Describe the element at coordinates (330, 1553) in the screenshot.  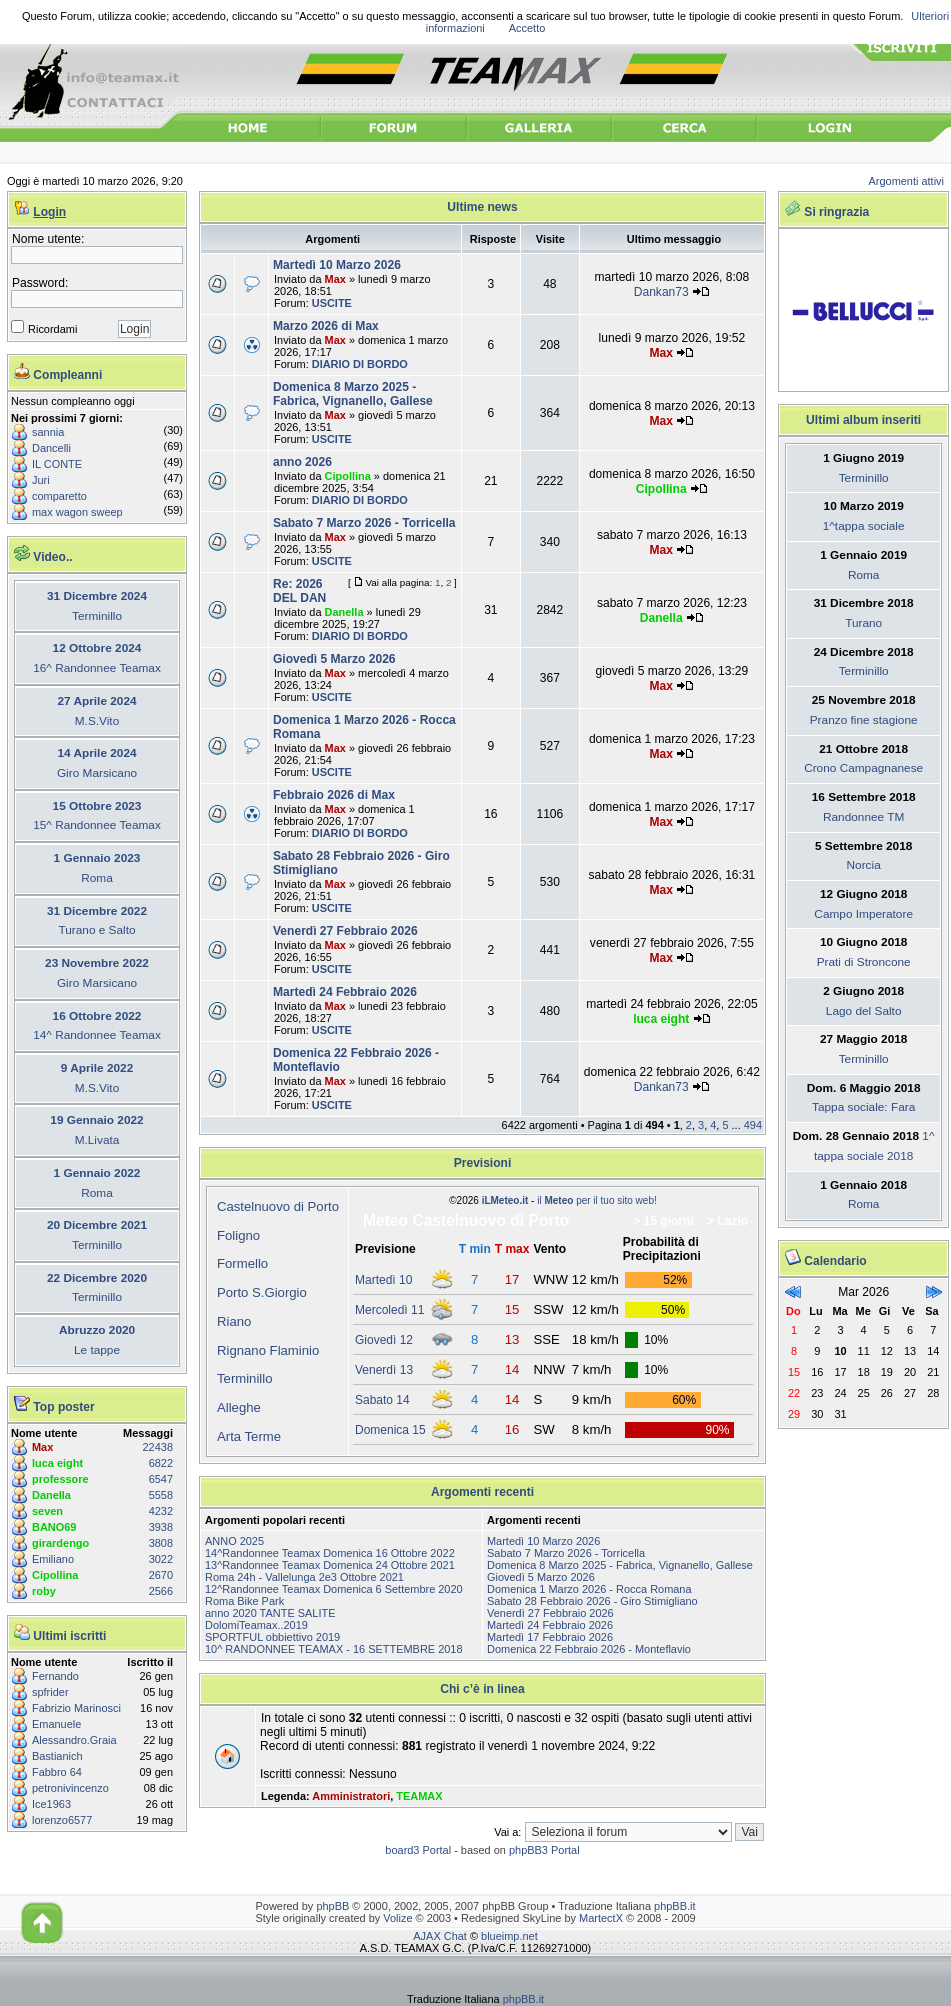
I see `14^Randonnee Teamax Domenica 16 Ottobre 2022` at that location.